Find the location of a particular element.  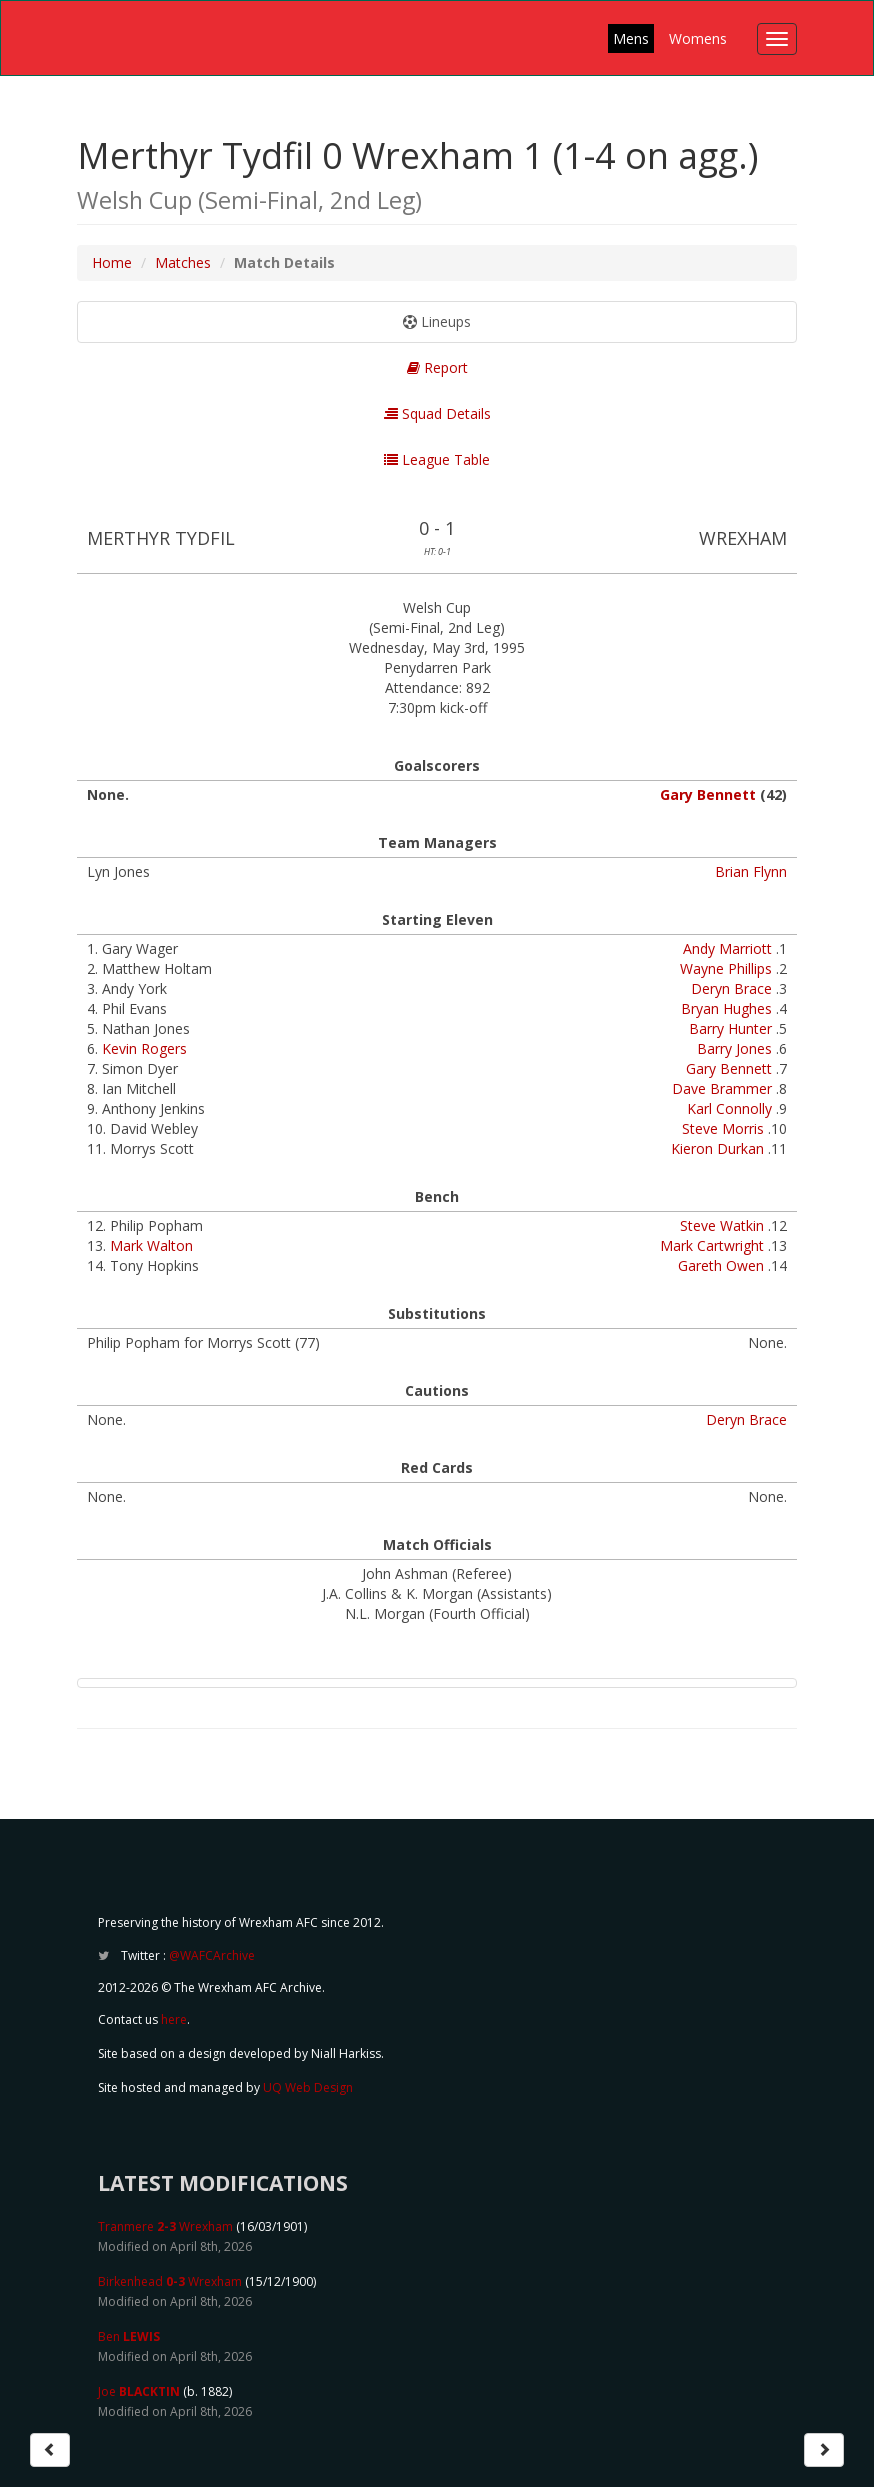

Lineups is located at coordinates (437, 321).